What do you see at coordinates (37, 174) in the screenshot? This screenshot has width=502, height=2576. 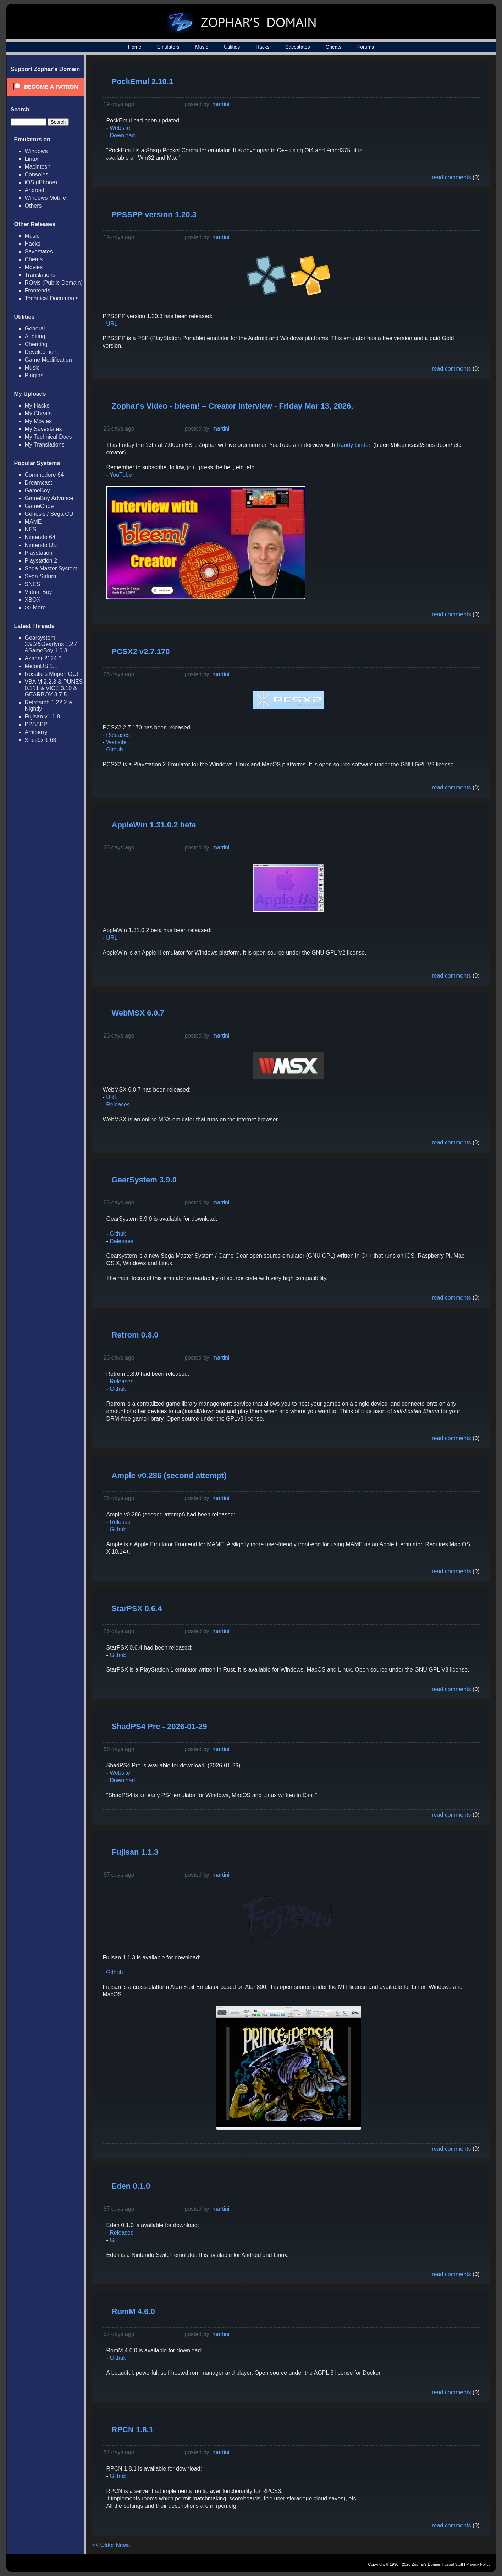 I see `Consoles` at bounding box center [37, 174].